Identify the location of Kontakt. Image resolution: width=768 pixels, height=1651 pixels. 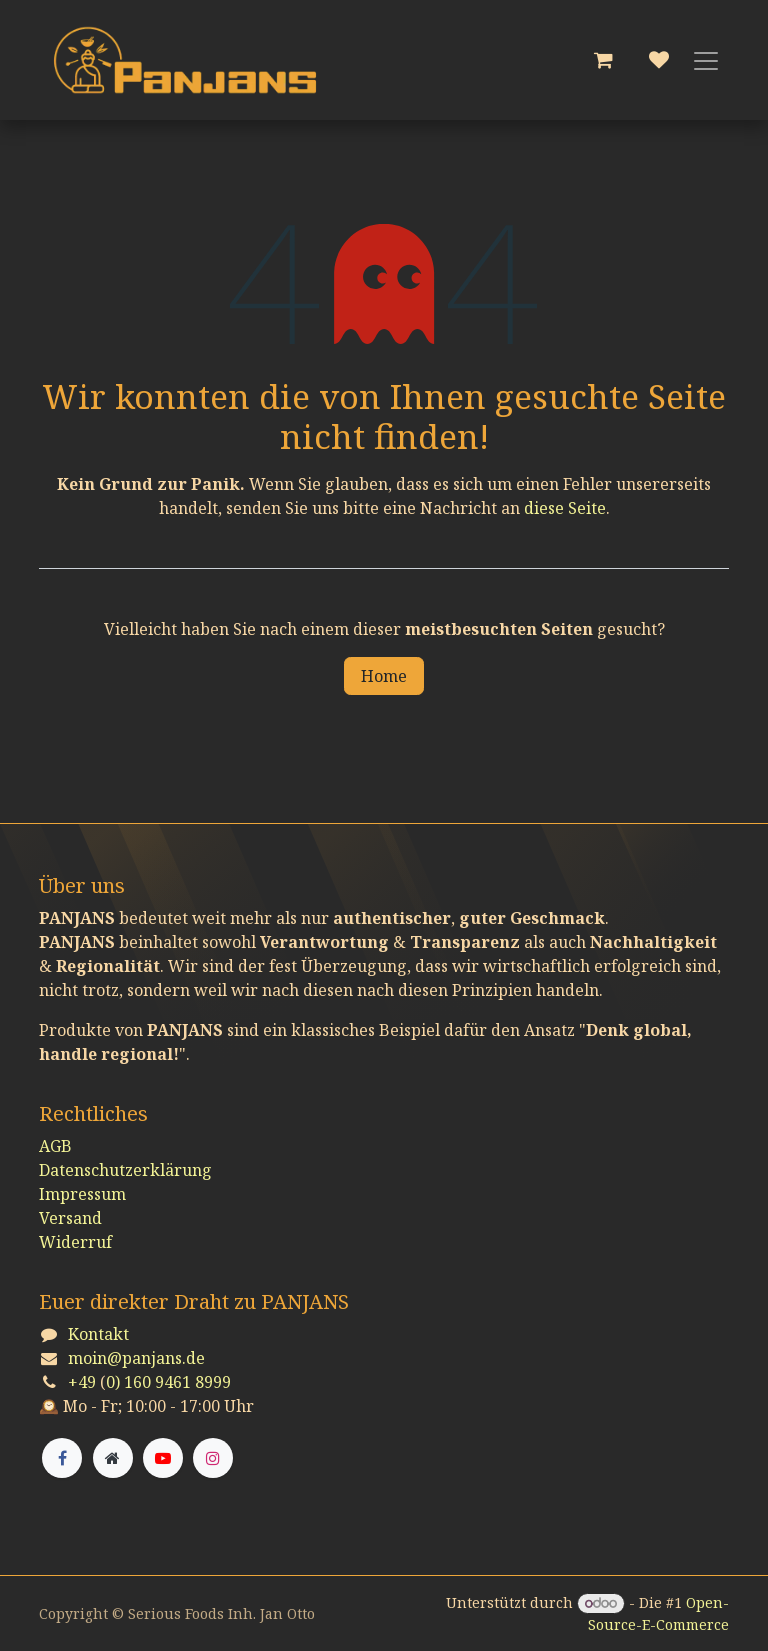
(98, 1334).